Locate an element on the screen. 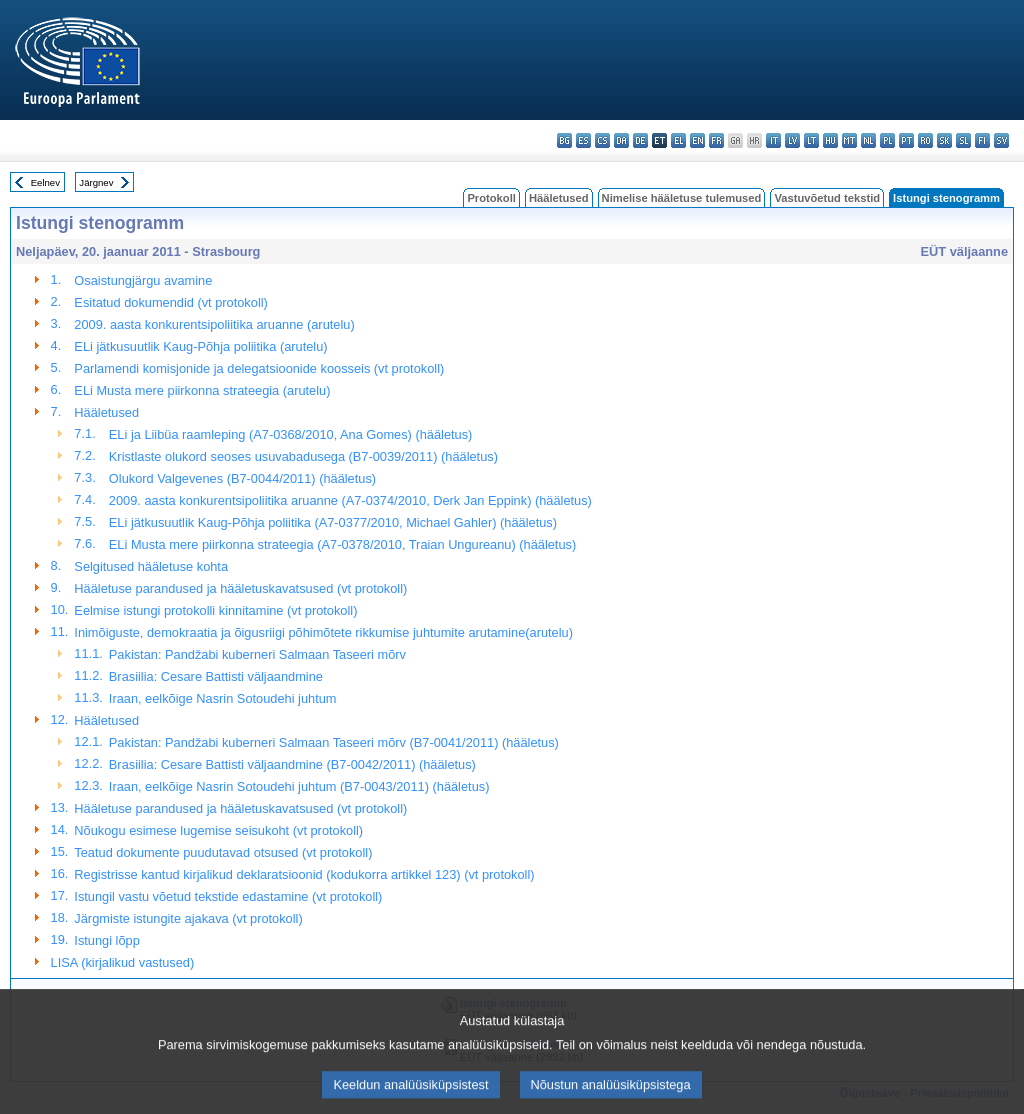  da - dansk is located at coordinates (621, 140).